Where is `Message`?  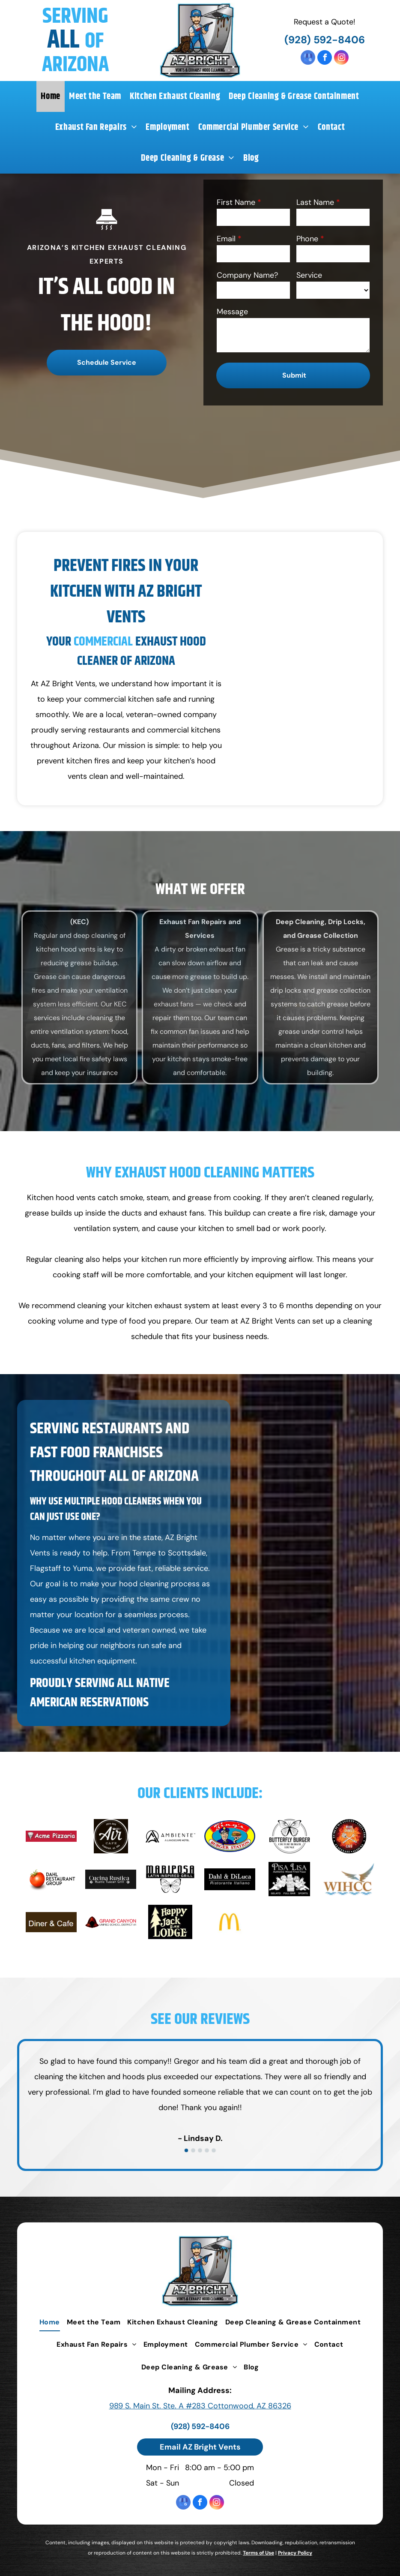 Message is located at coordinates (232, 311).